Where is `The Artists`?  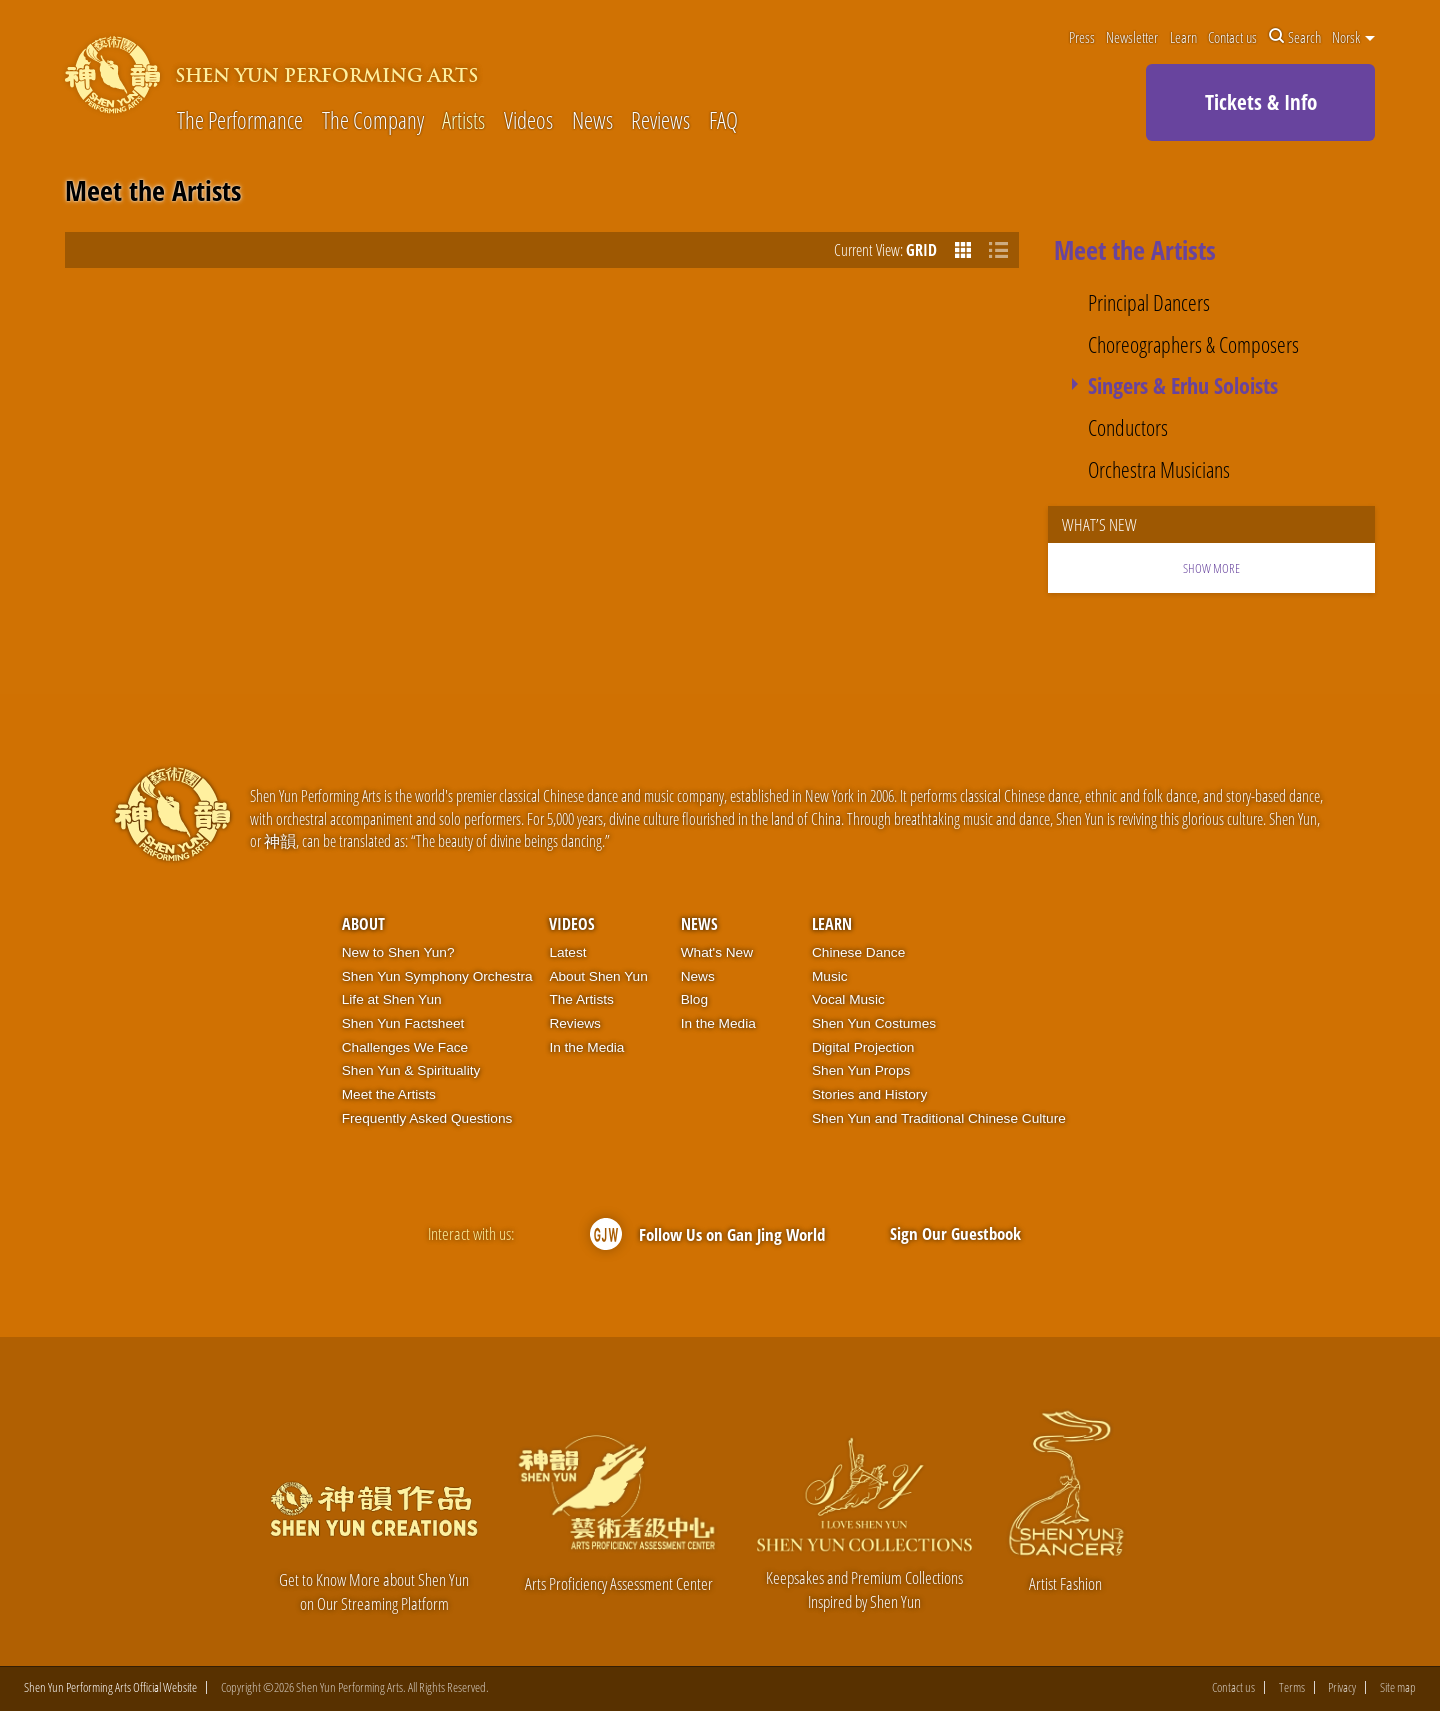
The Artists is located at coordinates (581, 999).